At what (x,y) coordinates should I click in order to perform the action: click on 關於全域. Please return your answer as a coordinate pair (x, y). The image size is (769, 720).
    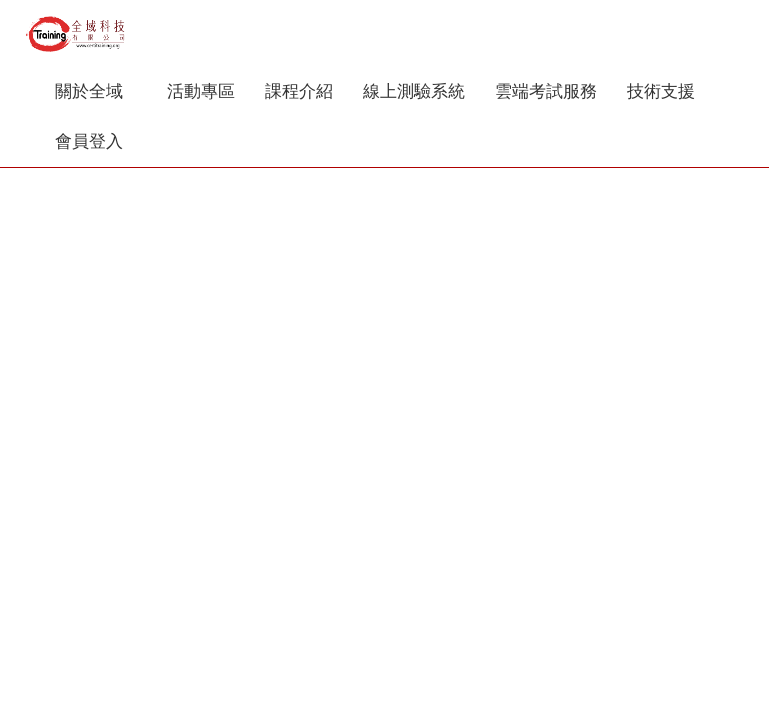
    Looking at the image, I should click on (96, 91).